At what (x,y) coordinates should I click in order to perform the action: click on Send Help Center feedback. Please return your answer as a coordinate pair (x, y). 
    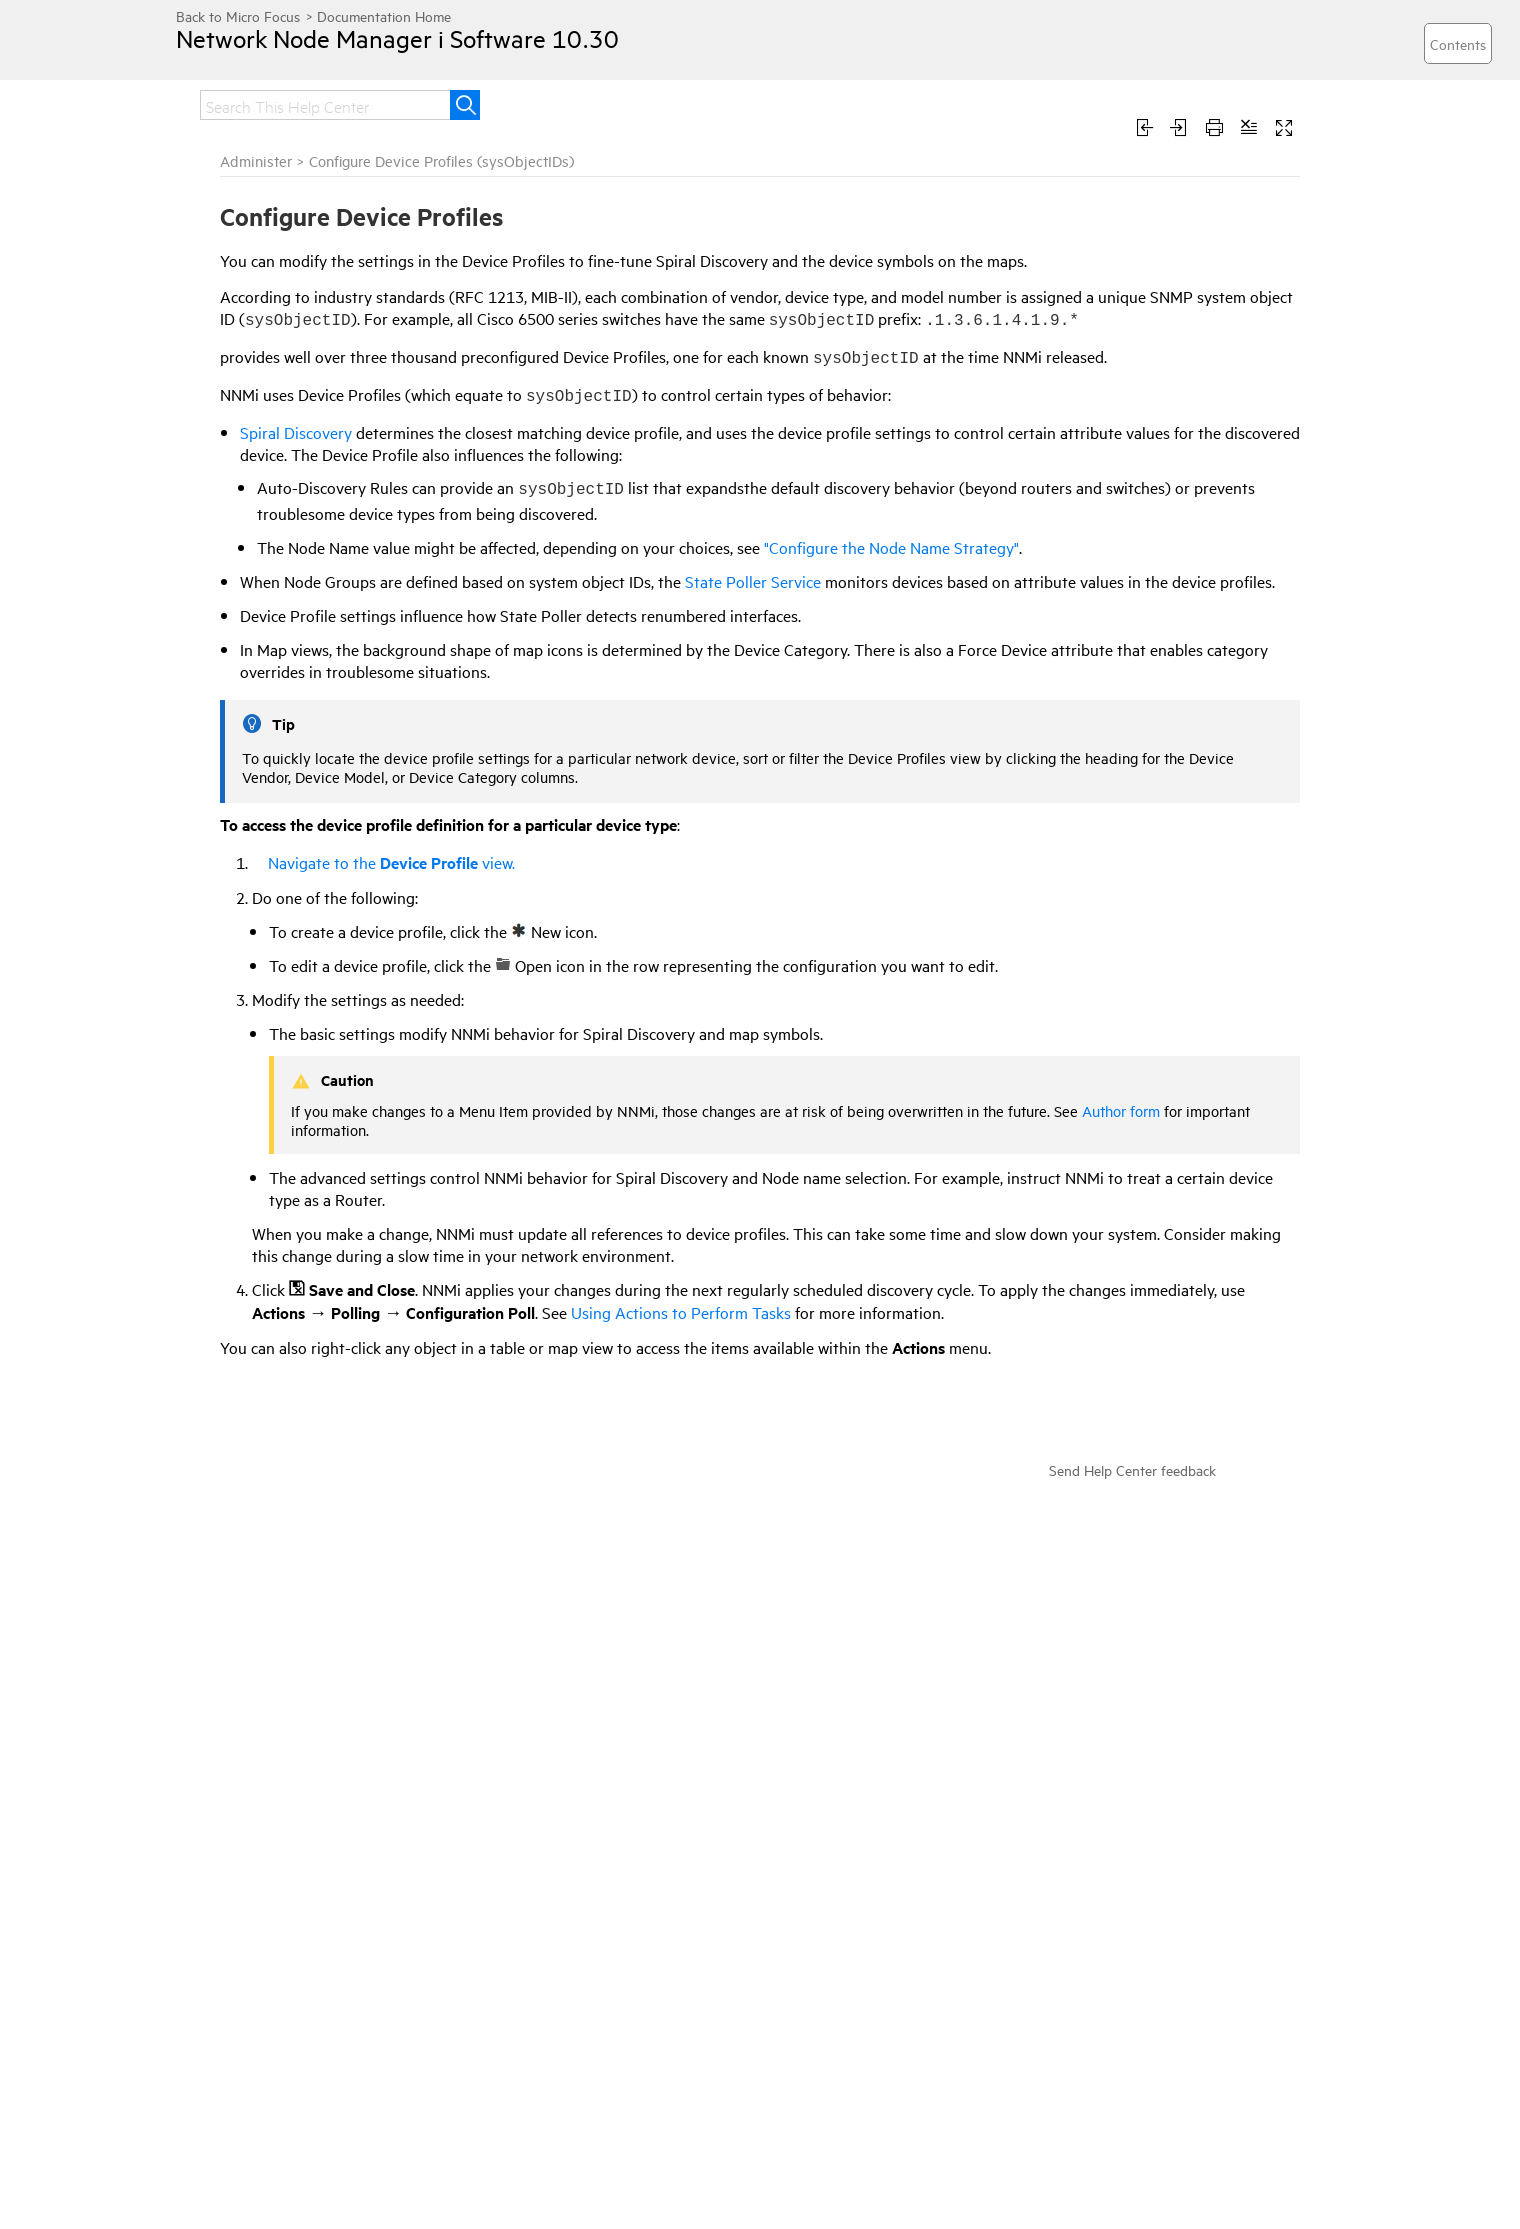
    Looking at the image, I should click on (1132, 1469).